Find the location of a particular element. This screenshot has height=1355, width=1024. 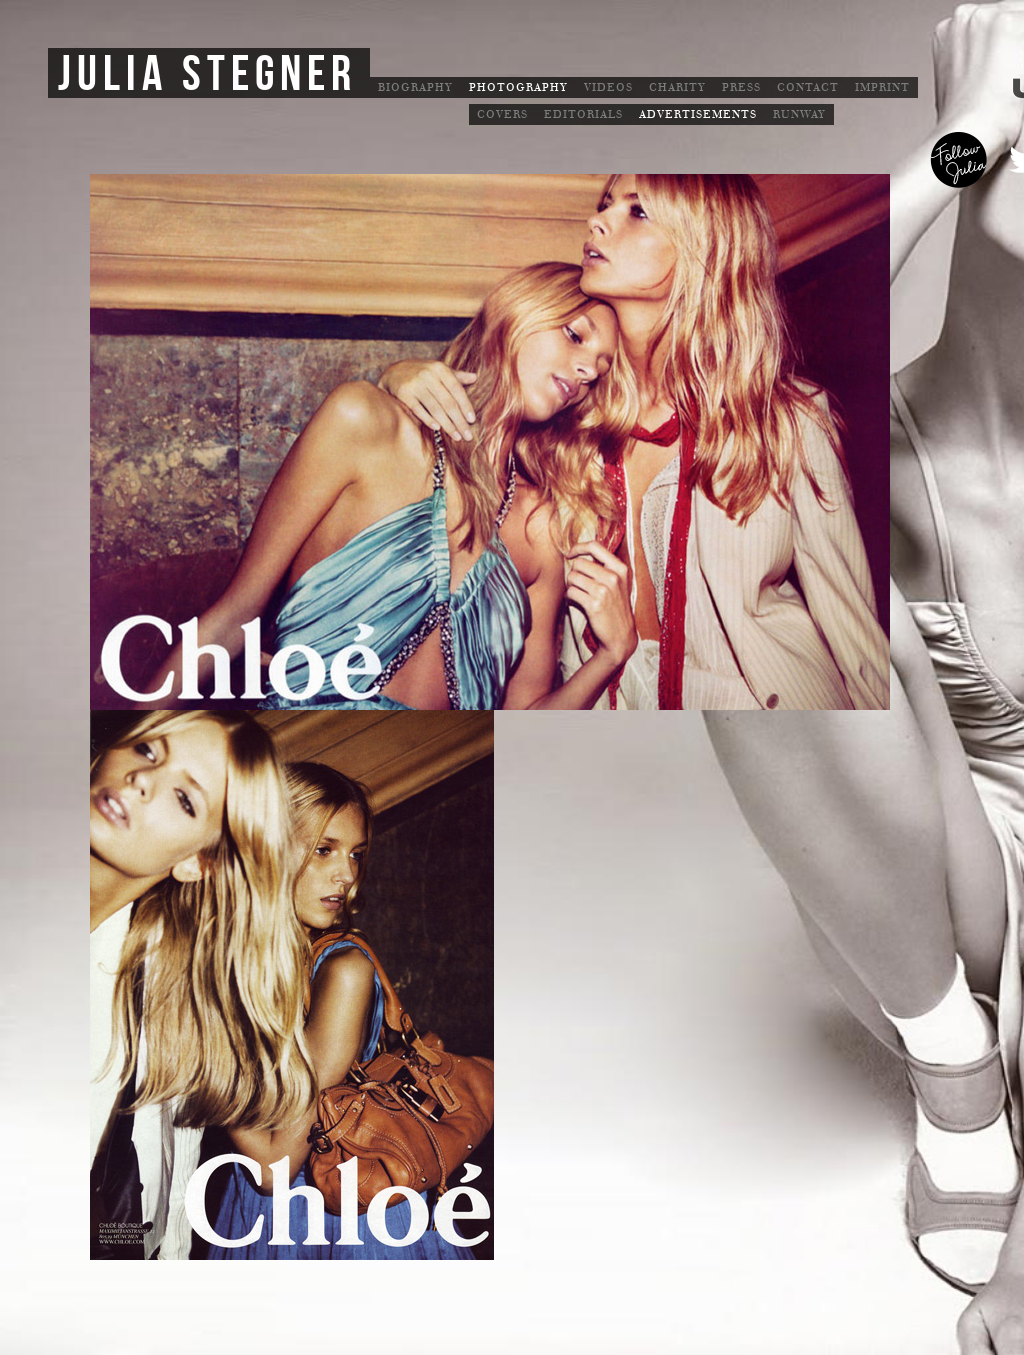

Covers is located at coordinates (502, 114).